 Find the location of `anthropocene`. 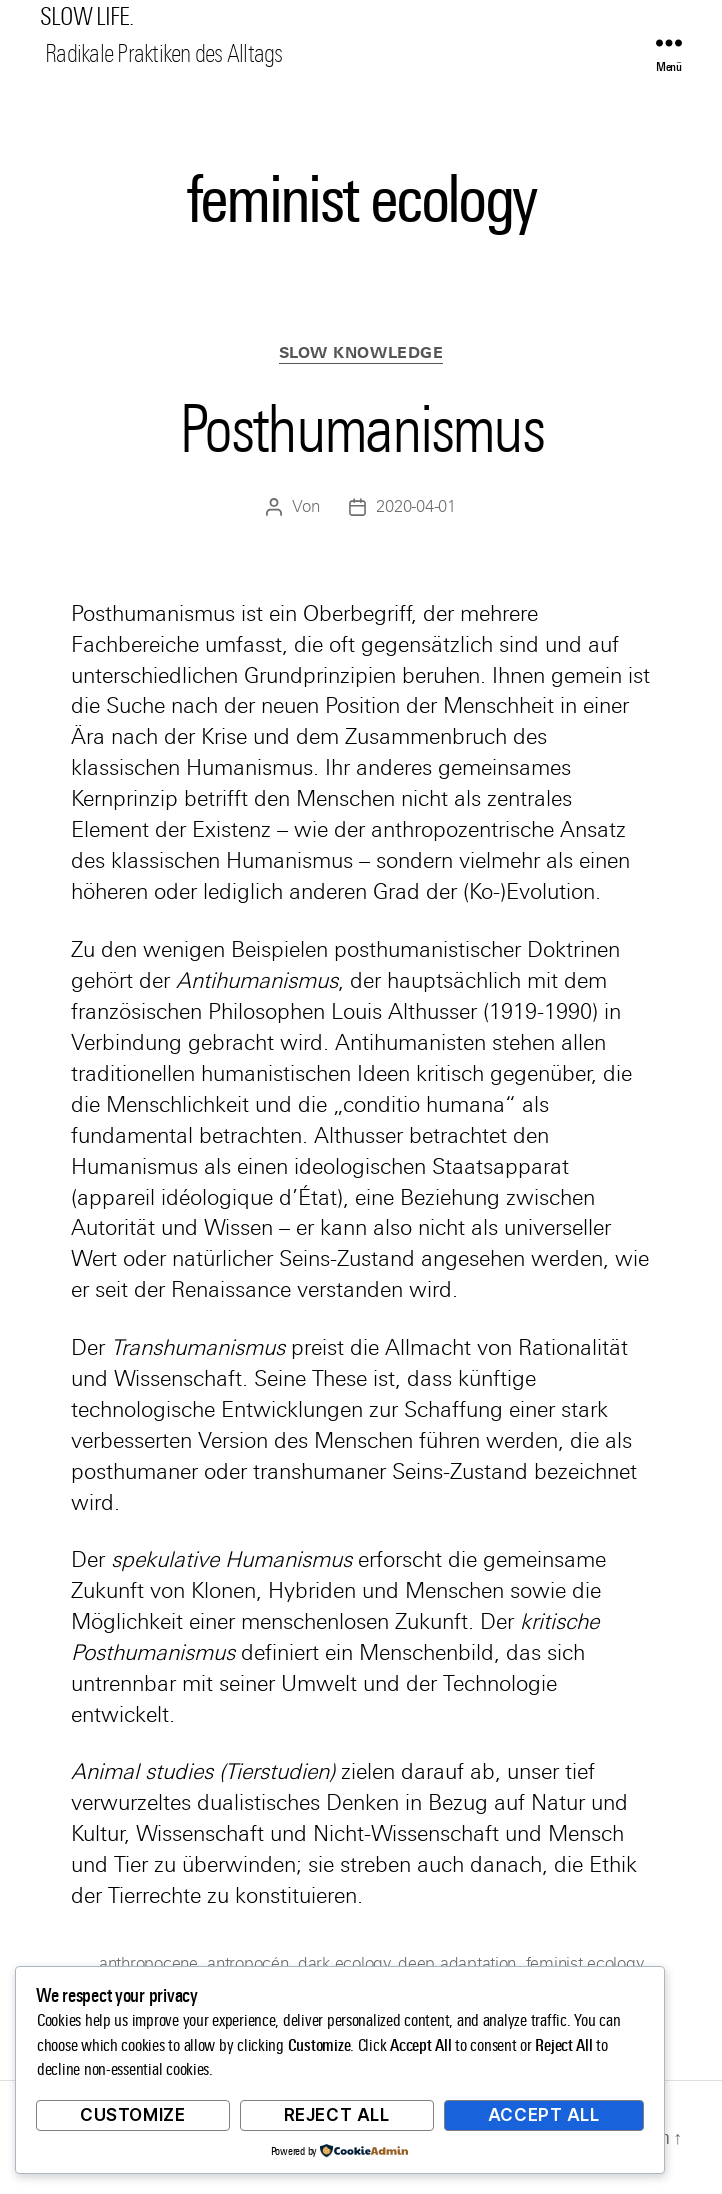

anthropocene is located at coordinates (148, 1963).